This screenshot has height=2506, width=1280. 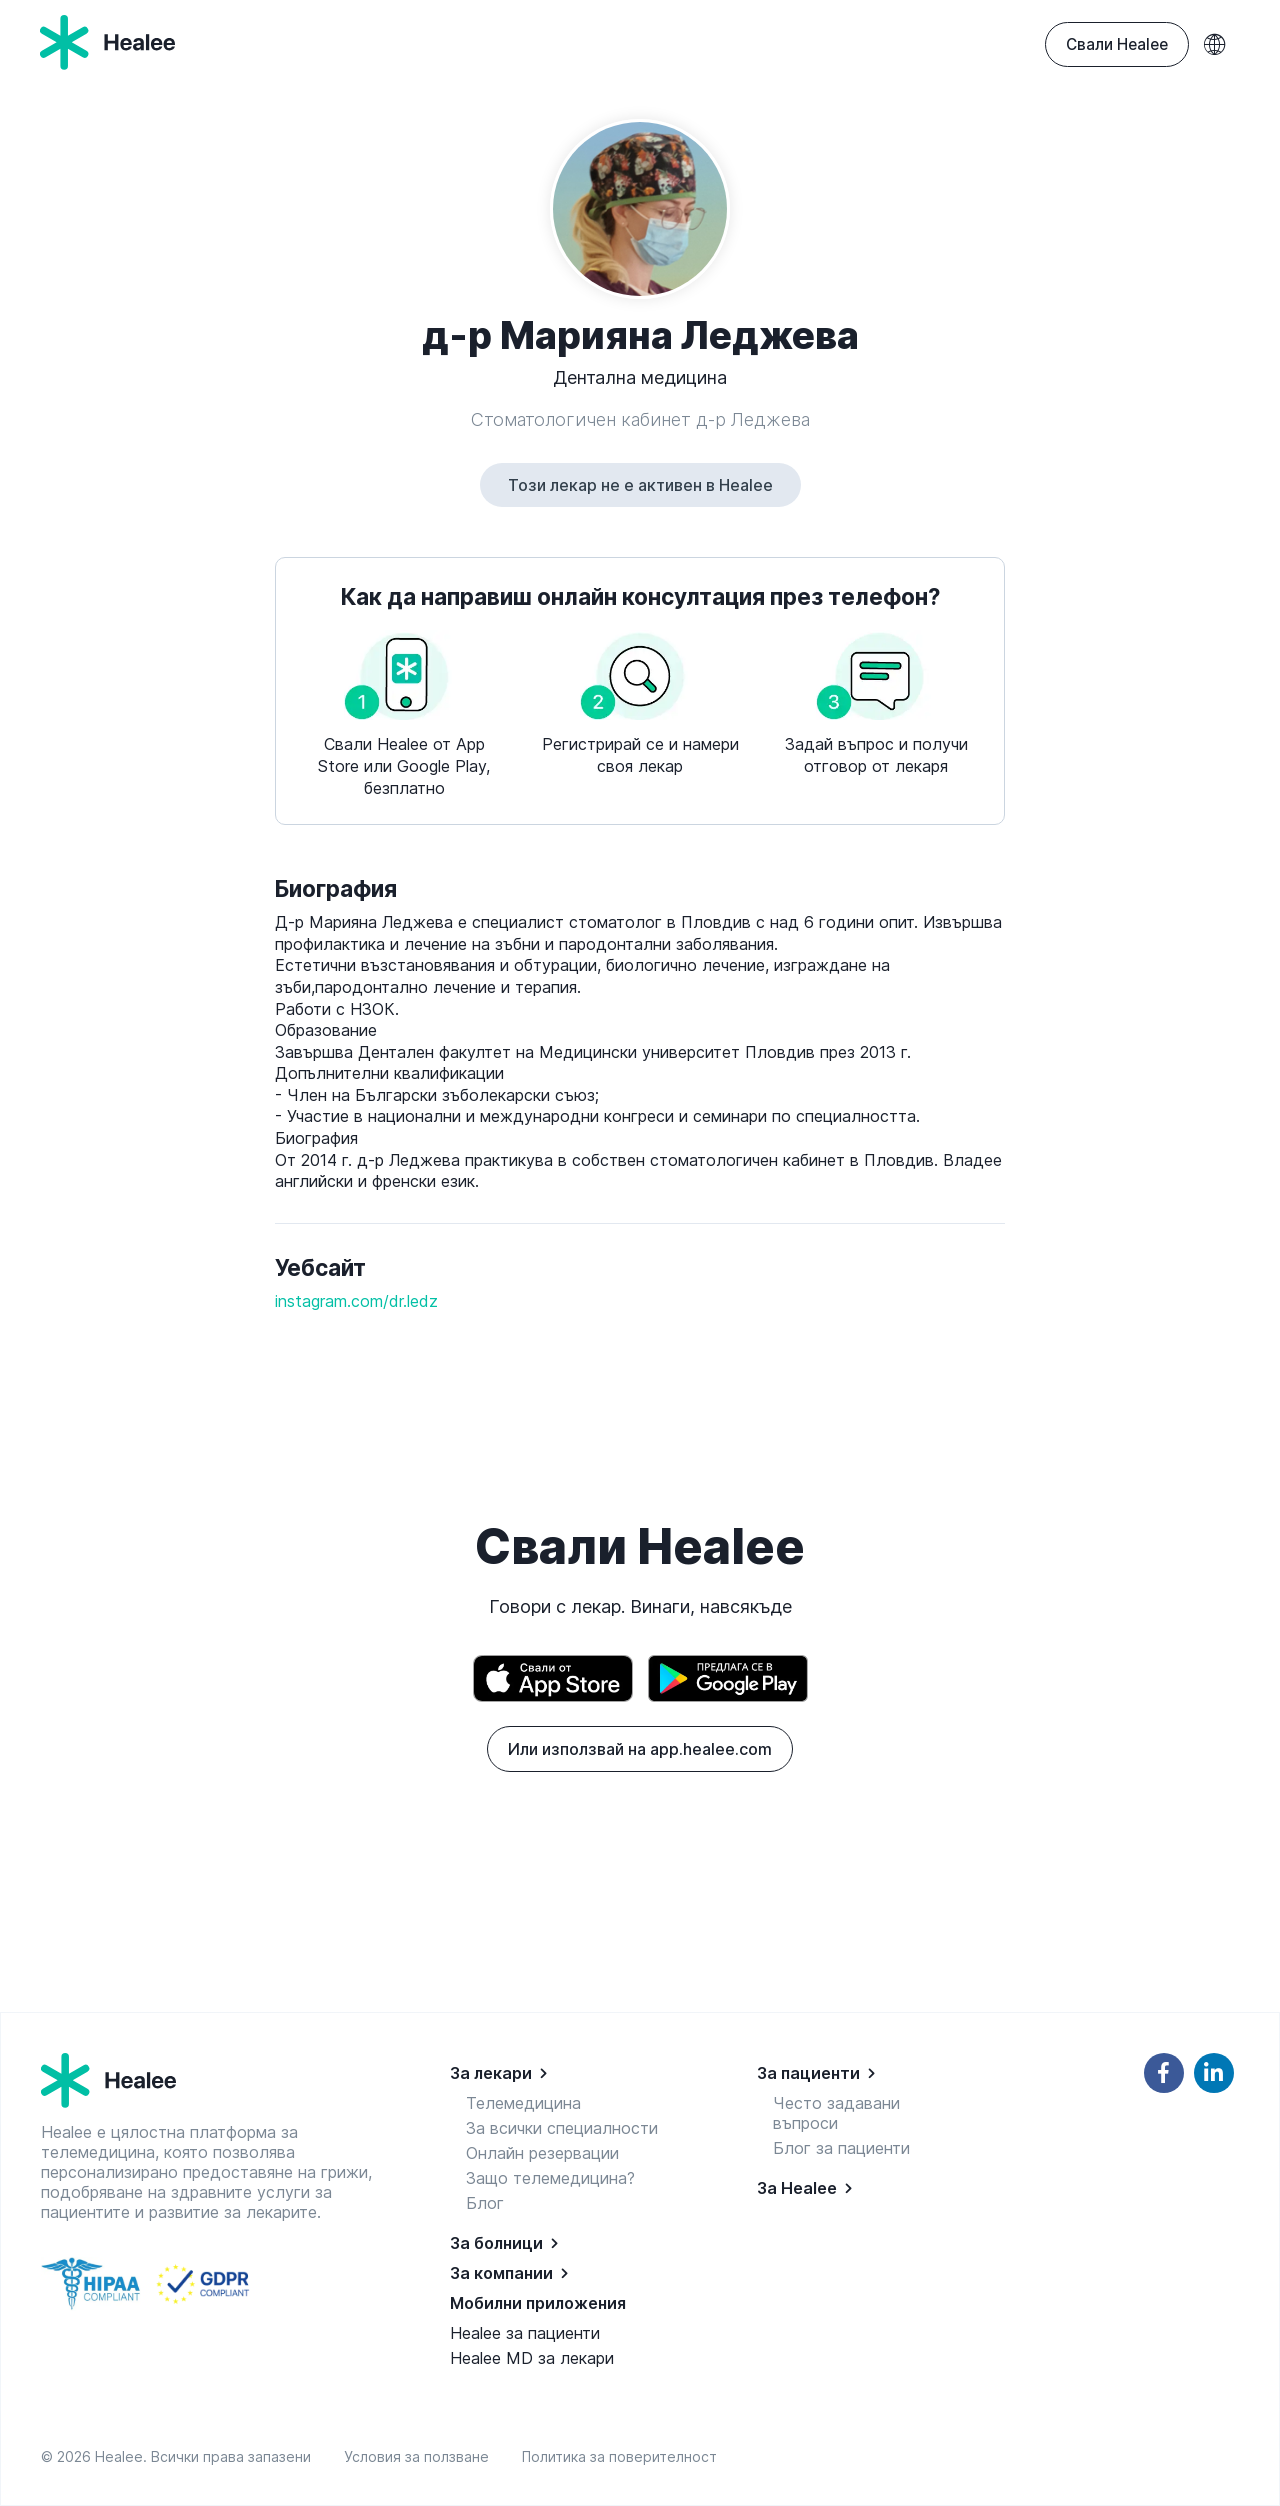 I want to click on За пациенти, so click(x=808, y=2073).